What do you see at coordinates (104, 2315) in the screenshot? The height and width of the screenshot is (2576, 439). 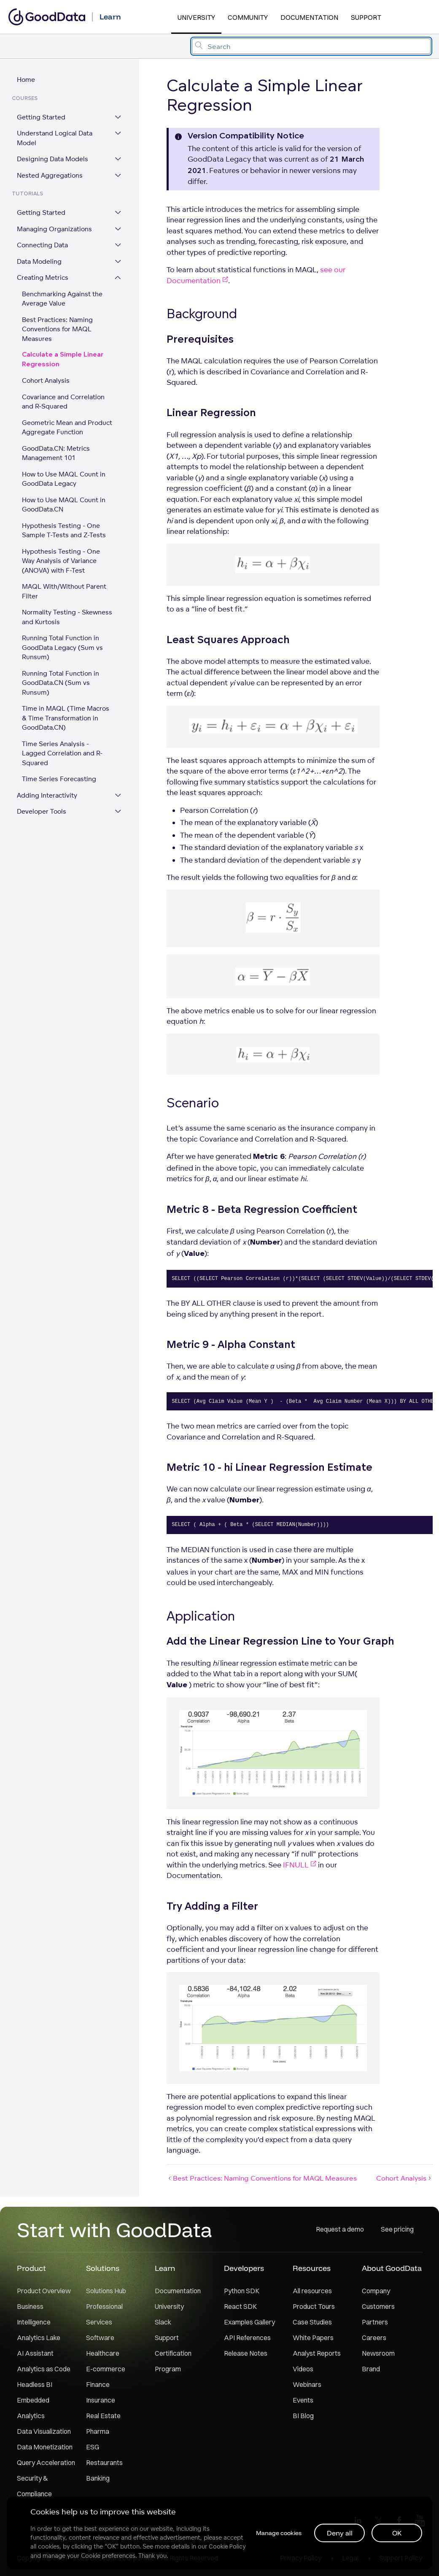 I see `Professional Services` at bounding box center [104, 2315].